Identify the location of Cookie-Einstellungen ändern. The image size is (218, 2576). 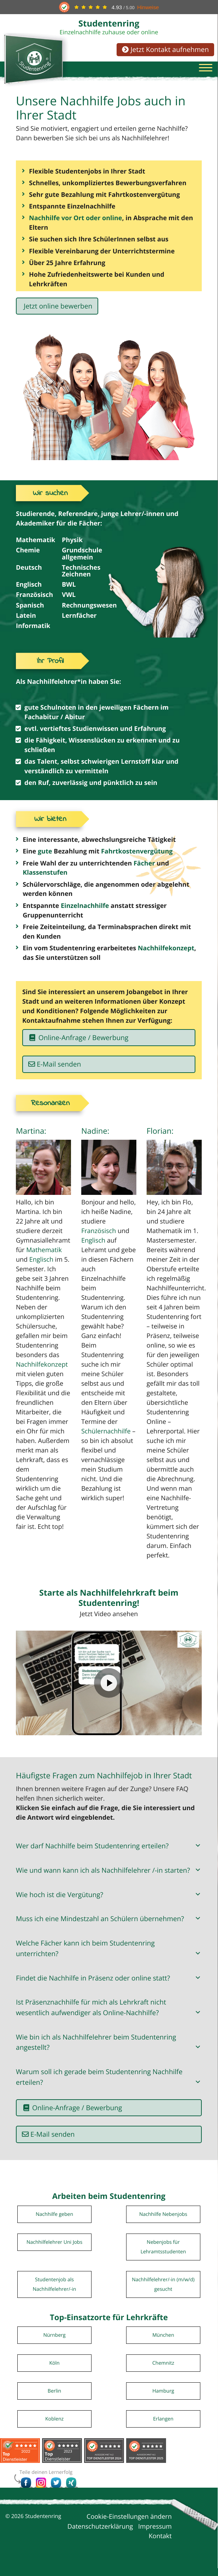
(129, 2525).